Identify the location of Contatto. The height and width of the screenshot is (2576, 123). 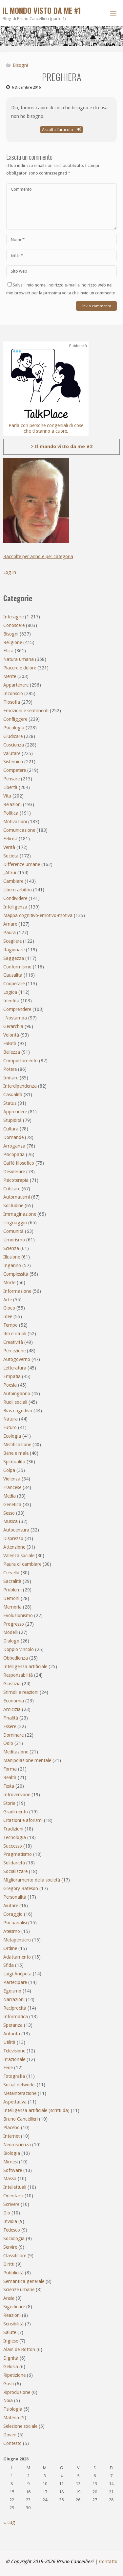
(108, 2561).